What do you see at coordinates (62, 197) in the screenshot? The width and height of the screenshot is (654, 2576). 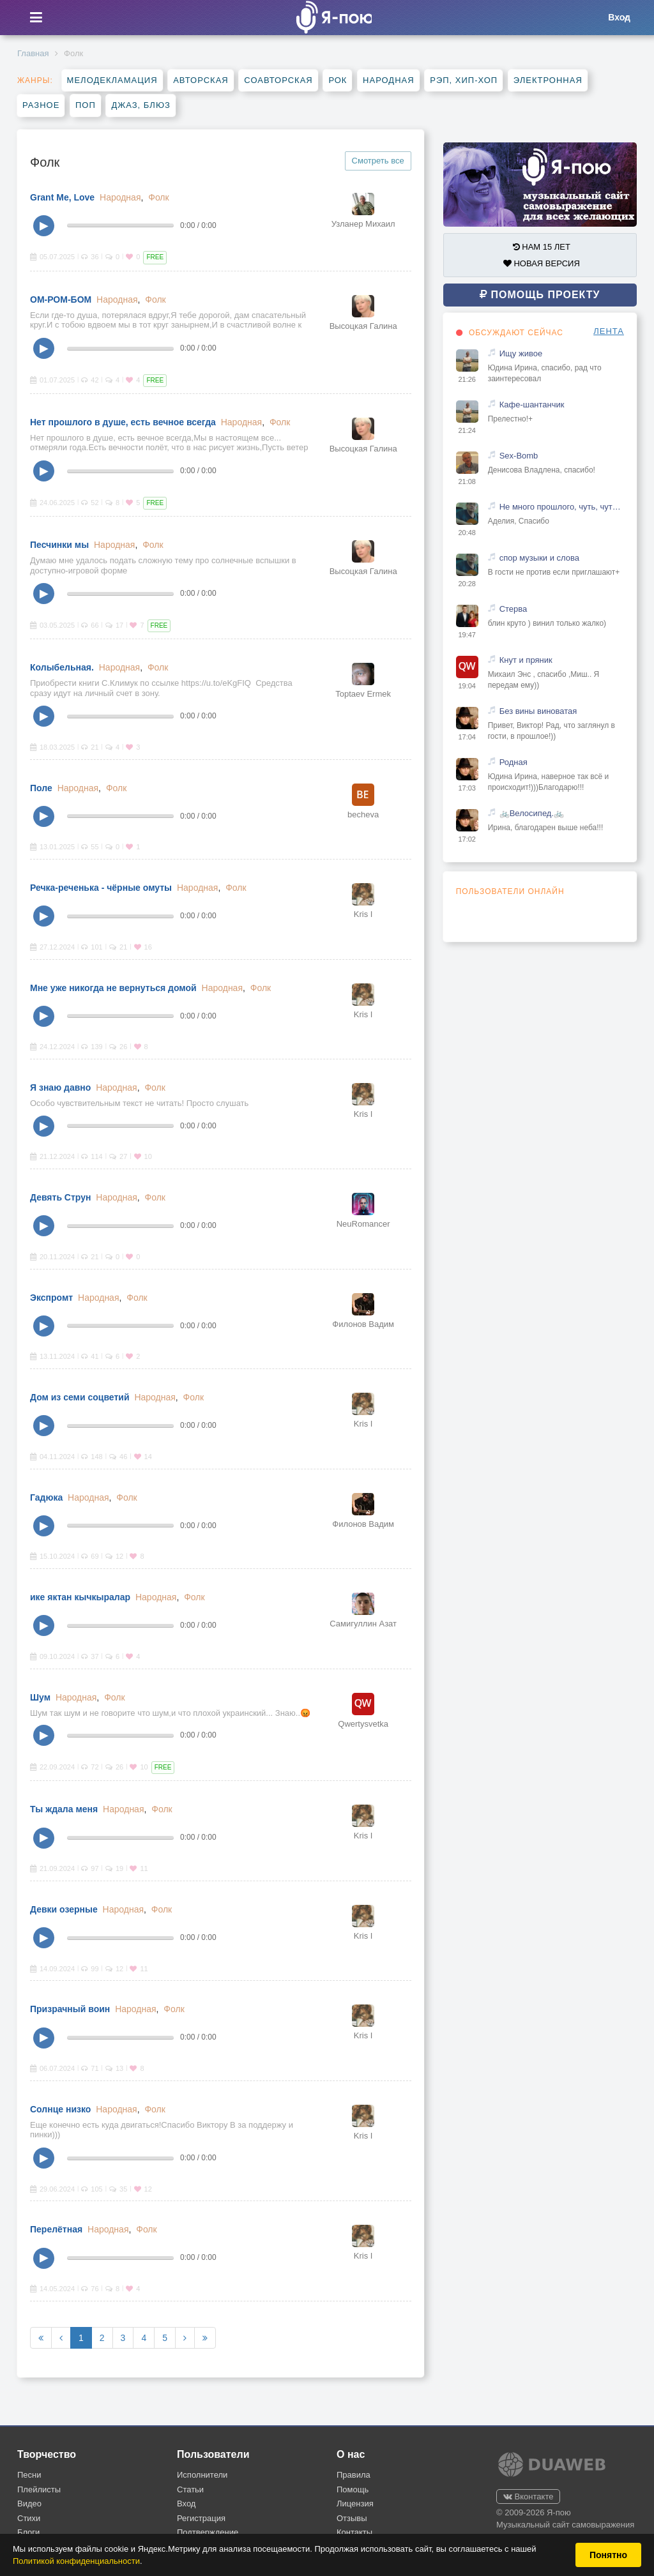 I see `Grant Me, Love` at bounding box center [62, 197].